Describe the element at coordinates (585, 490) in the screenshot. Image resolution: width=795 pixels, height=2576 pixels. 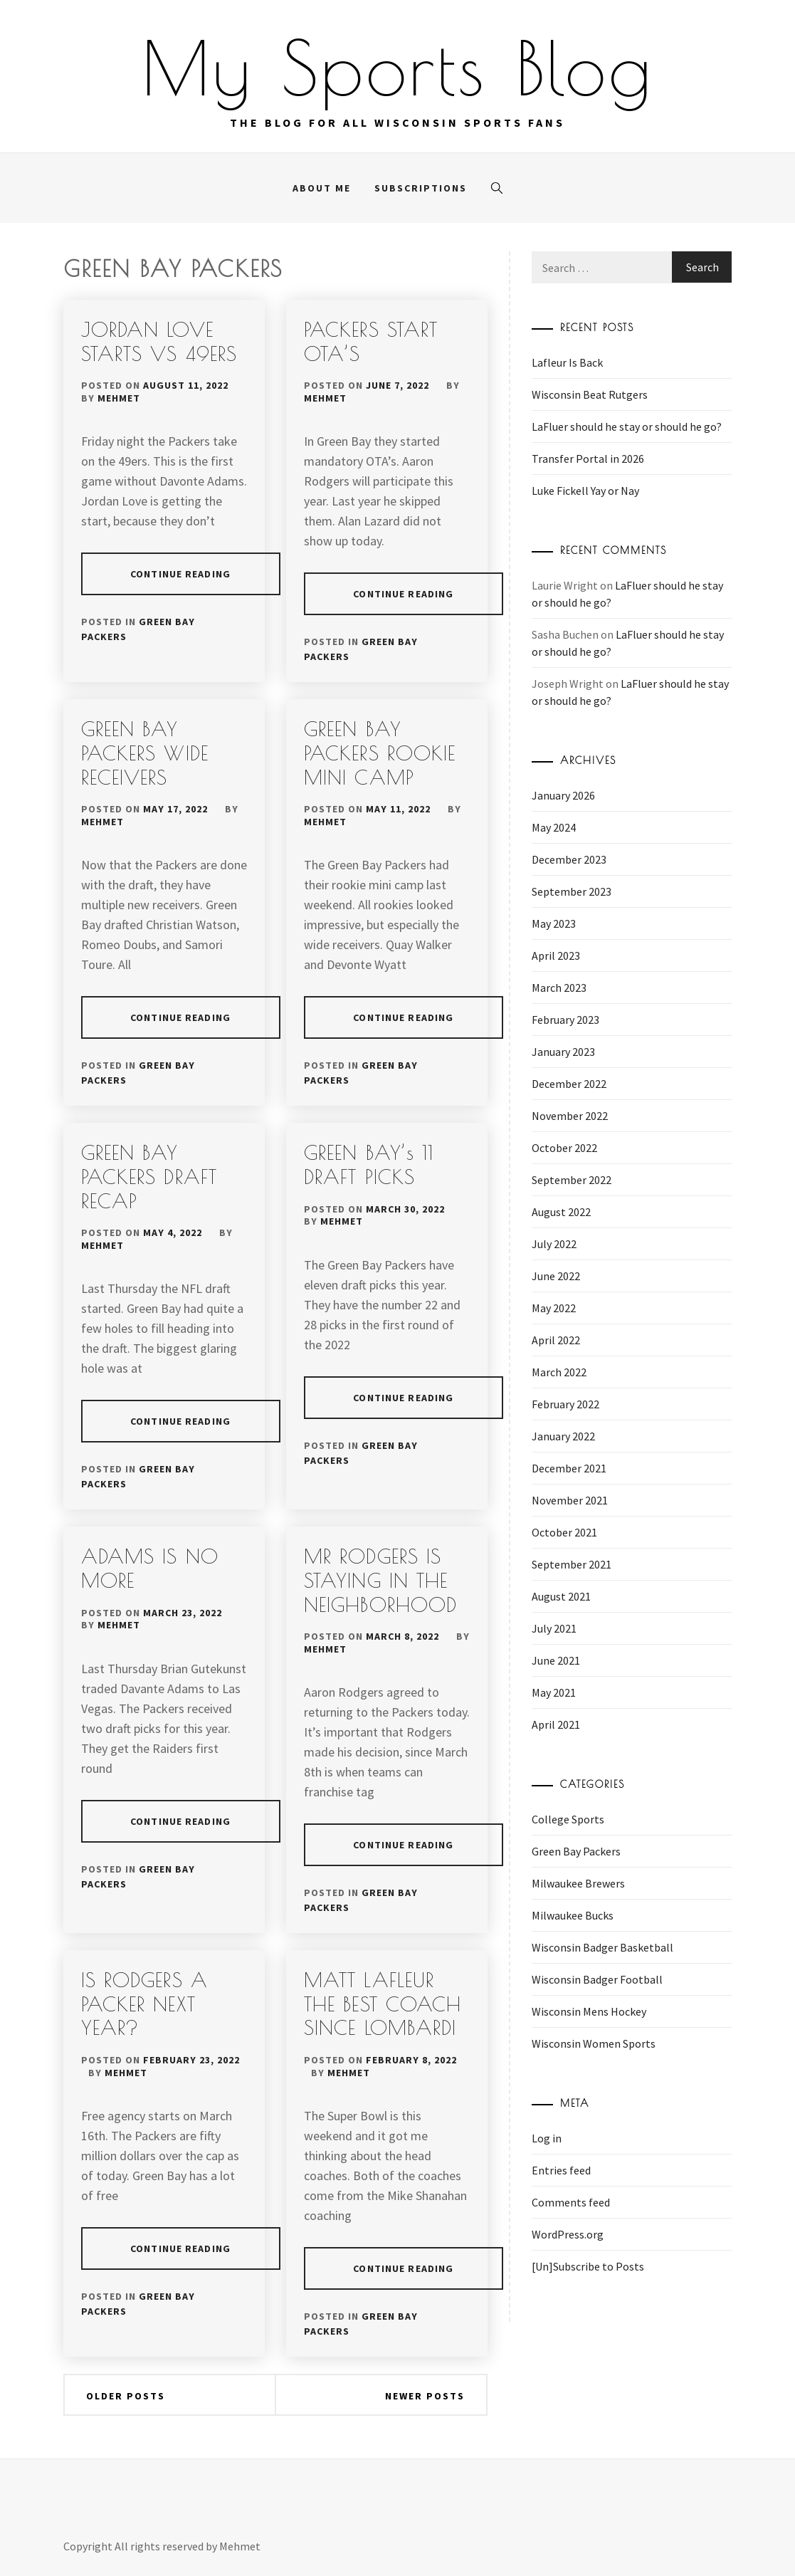
I see `Luke Fickell Yay or Nay` at that location.